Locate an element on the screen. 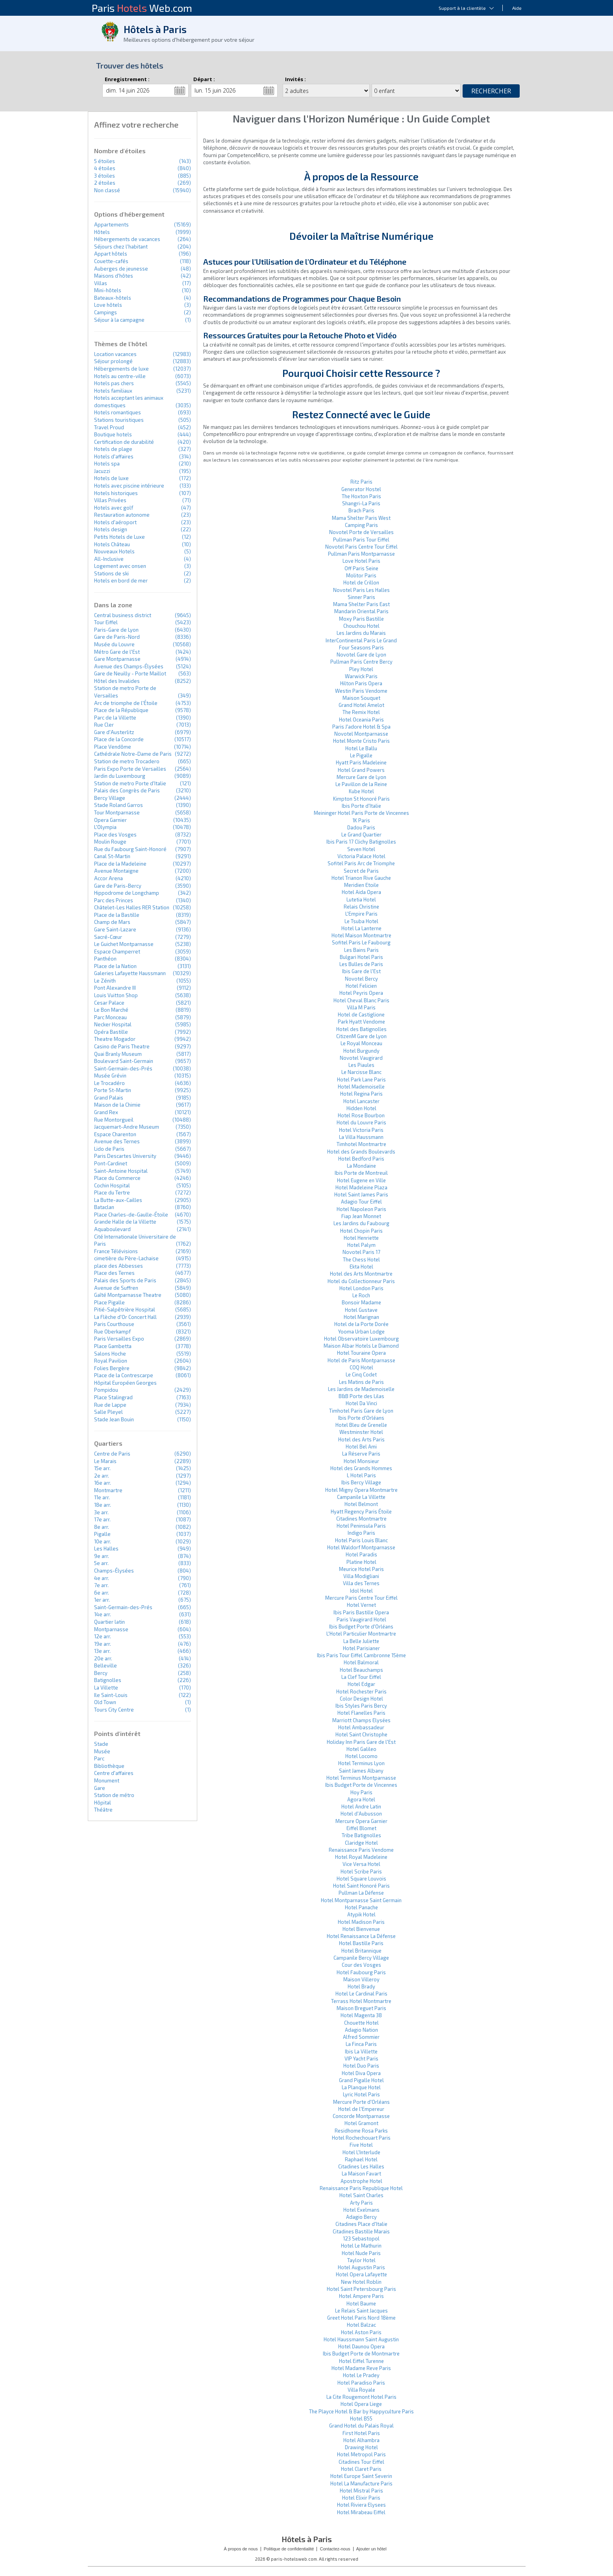  Mercure Opera Garnier is located at coordinates (361, 1821).